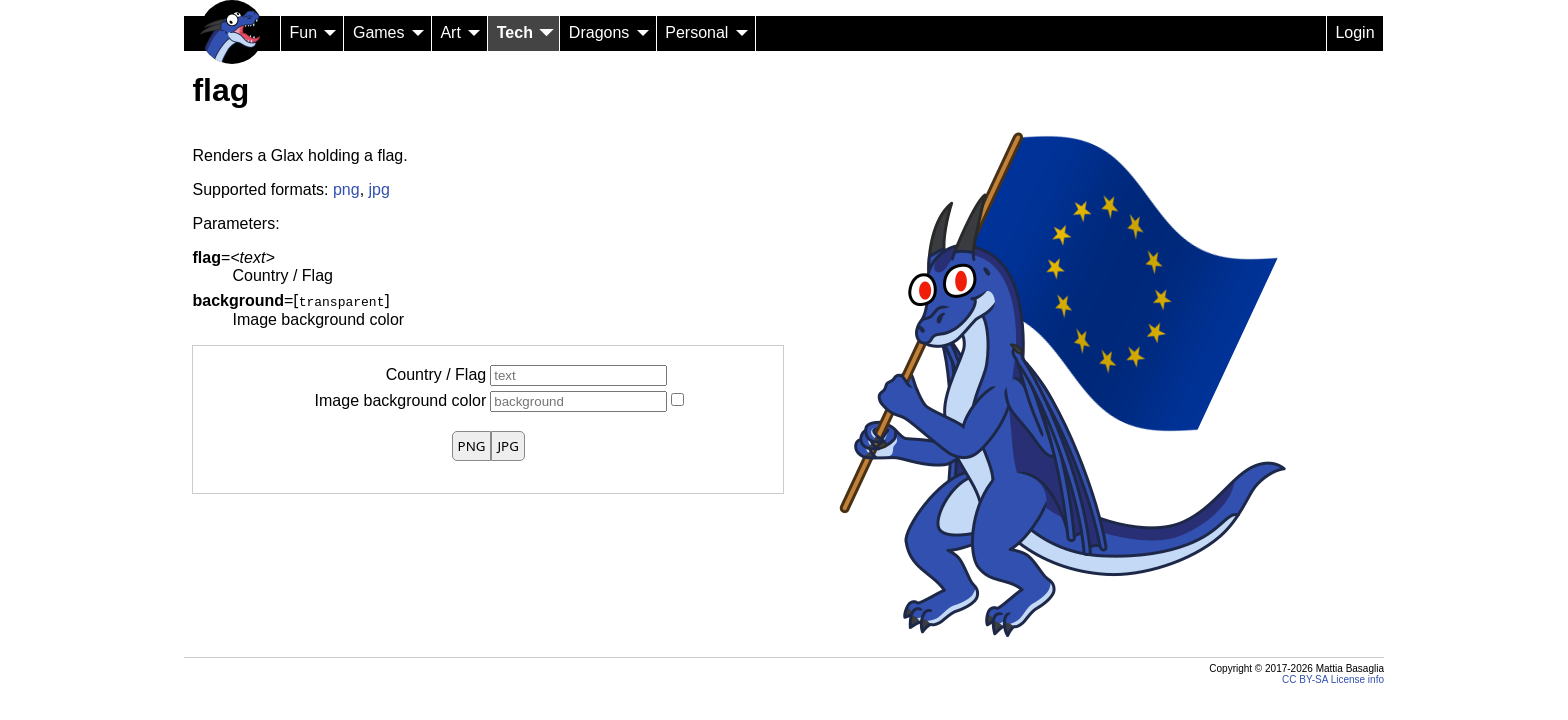 Image resolution: width=1568 pixels, height=720 pixels. Describe the element at coordinates (346, 189) in the screenshot. I see `png` at that location.